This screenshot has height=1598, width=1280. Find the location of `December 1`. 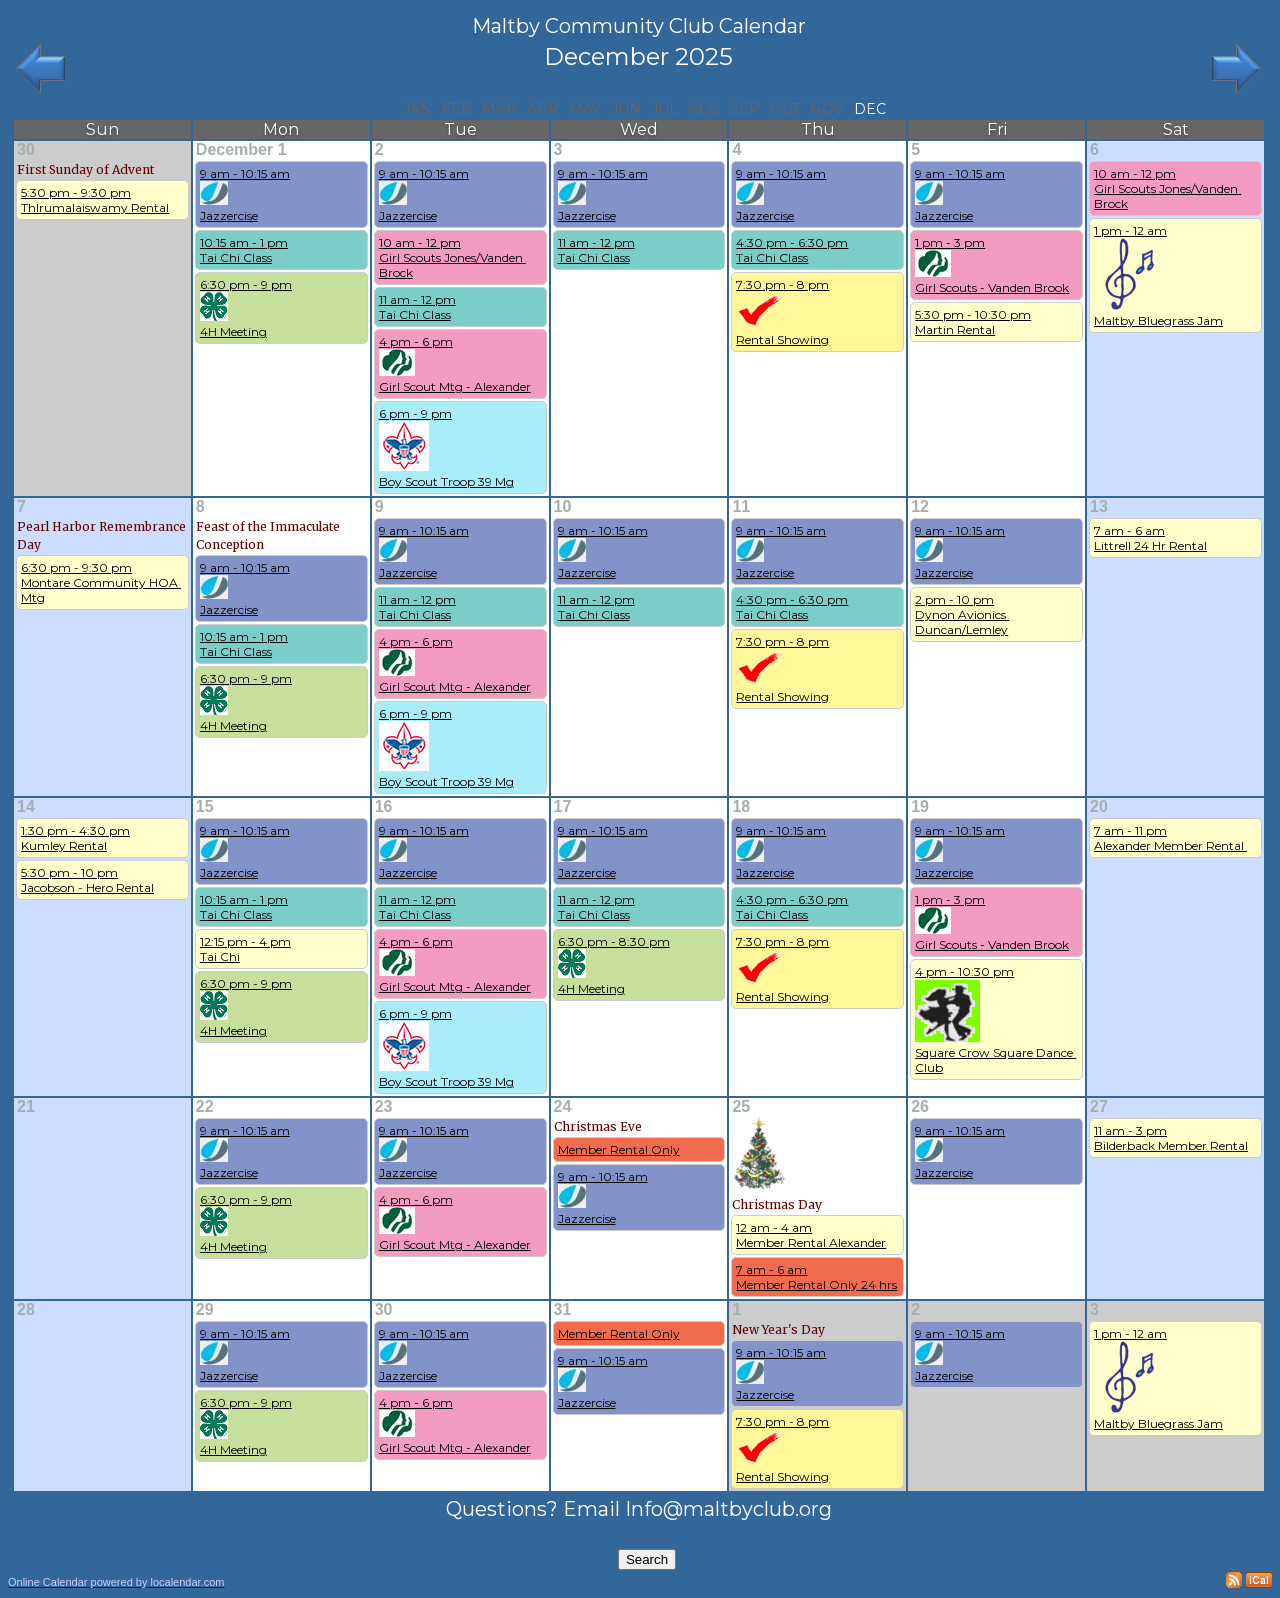

December 1 is located at coordinates (241, 149).